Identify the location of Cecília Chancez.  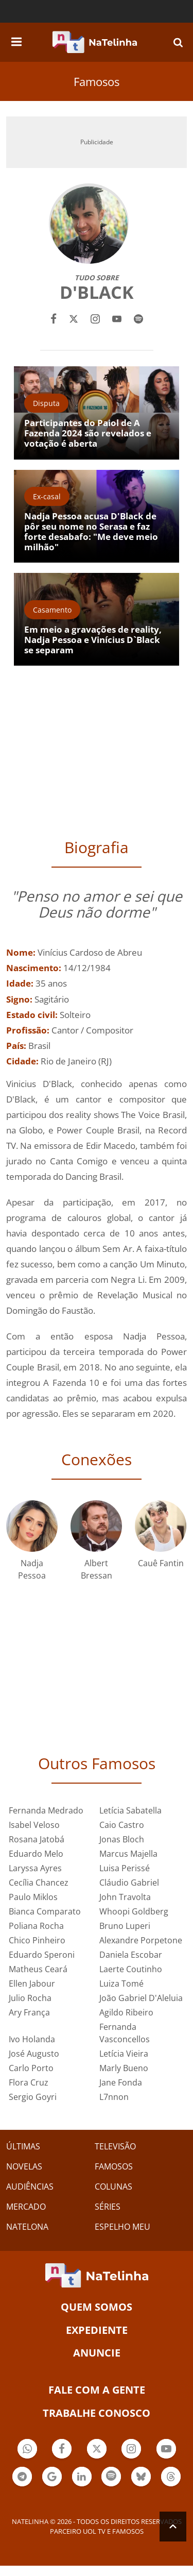
(38, 1882).